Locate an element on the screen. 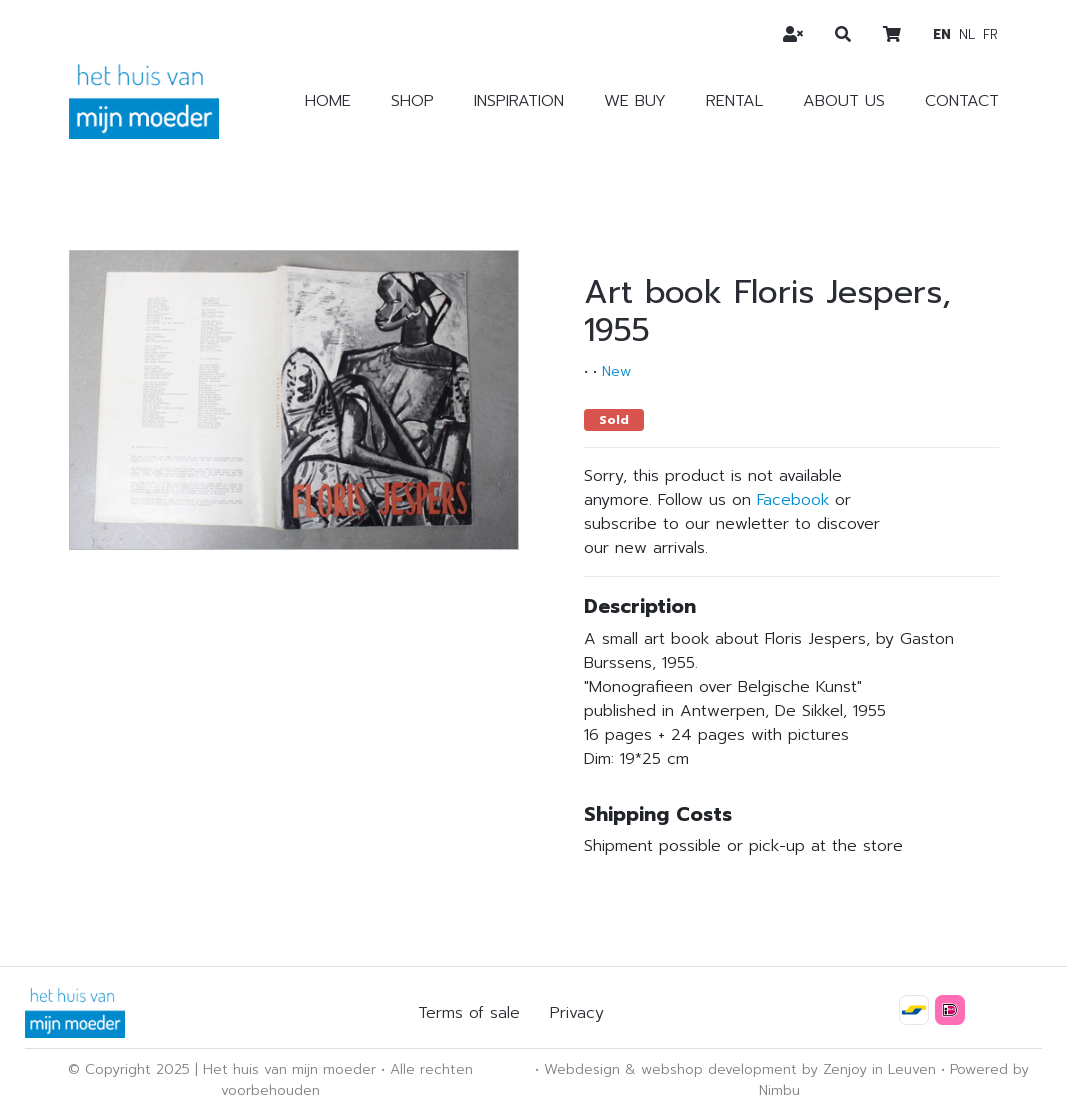 This screenshot has width=1067, height=1111. Privacy is located at coordinates (577, 1013).